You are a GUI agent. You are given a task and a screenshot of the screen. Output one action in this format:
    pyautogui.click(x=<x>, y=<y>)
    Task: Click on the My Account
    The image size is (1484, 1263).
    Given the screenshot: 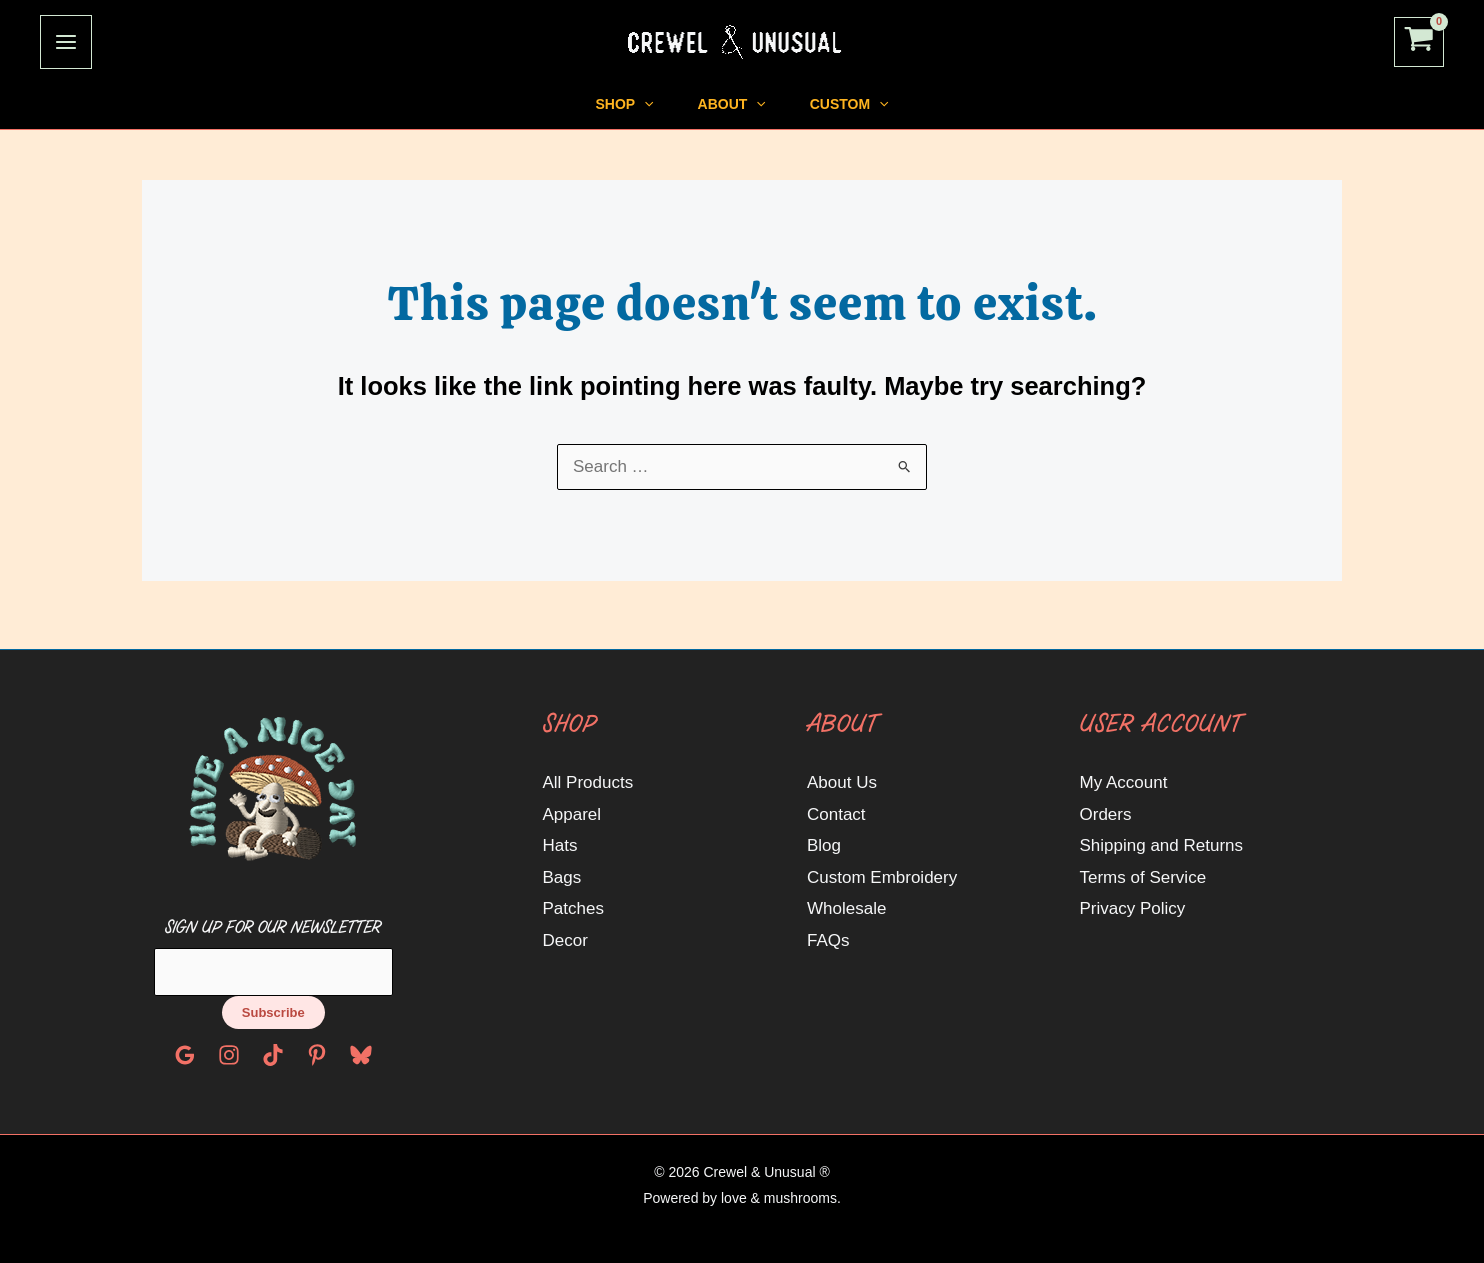 What is the action you would take?
    pyautogui.click(x=1124, y=782)
    